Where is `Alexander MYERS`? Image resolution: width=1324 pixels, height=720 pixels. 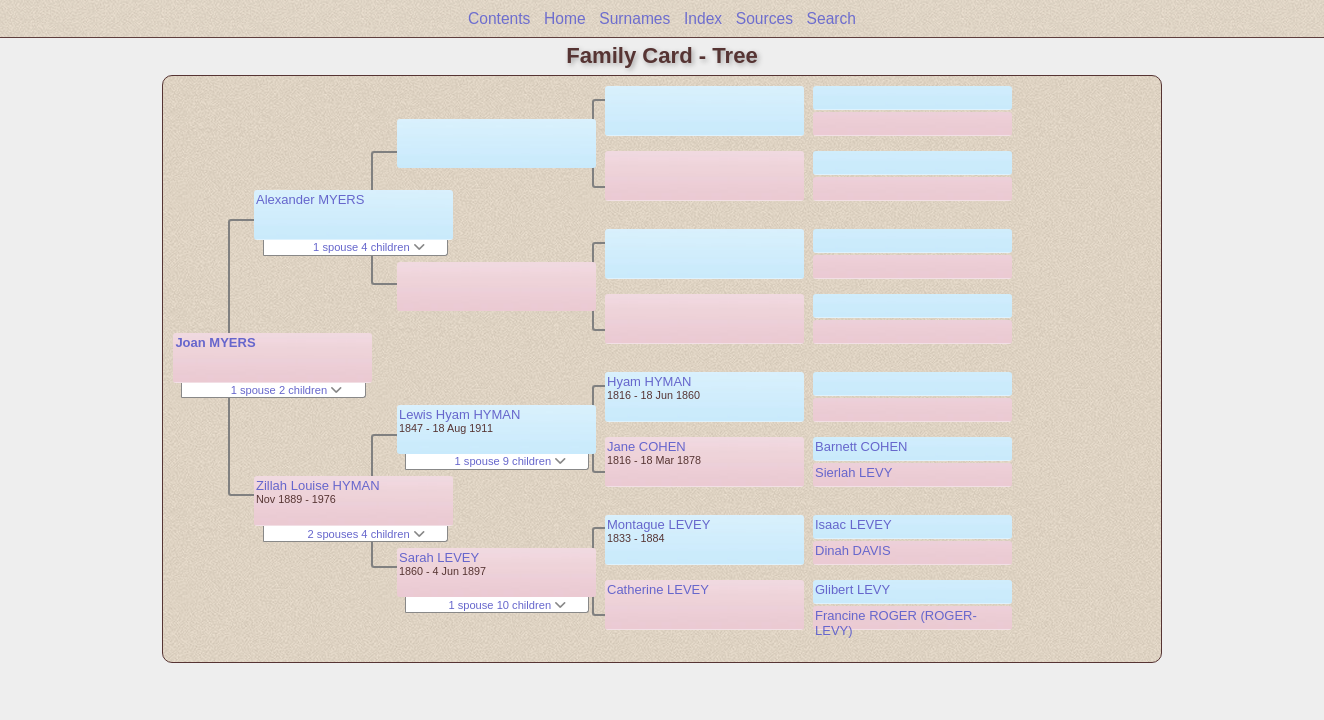
Alexander MYERS is located at coordinates (310, 199).